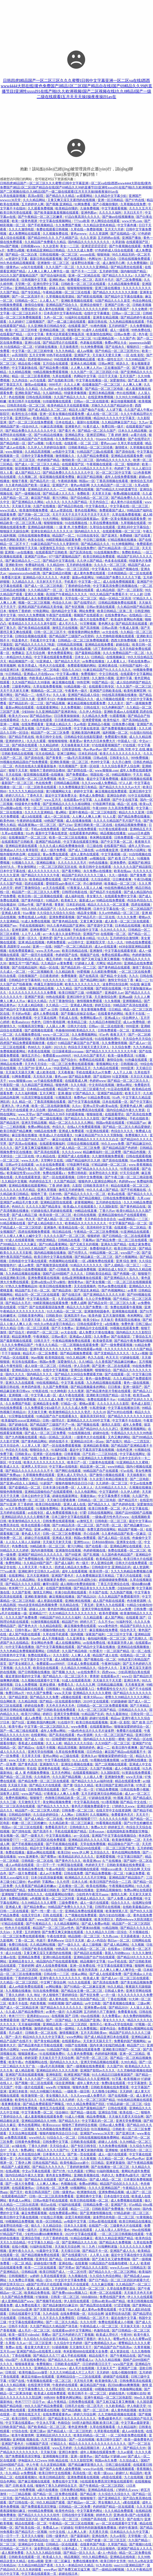 The height and width of the screenshot is (2576, 153). What do you see at coordinates (102, 2330) in the screenshot?
I see `色激情在线` at bounding box center [102, 2330].